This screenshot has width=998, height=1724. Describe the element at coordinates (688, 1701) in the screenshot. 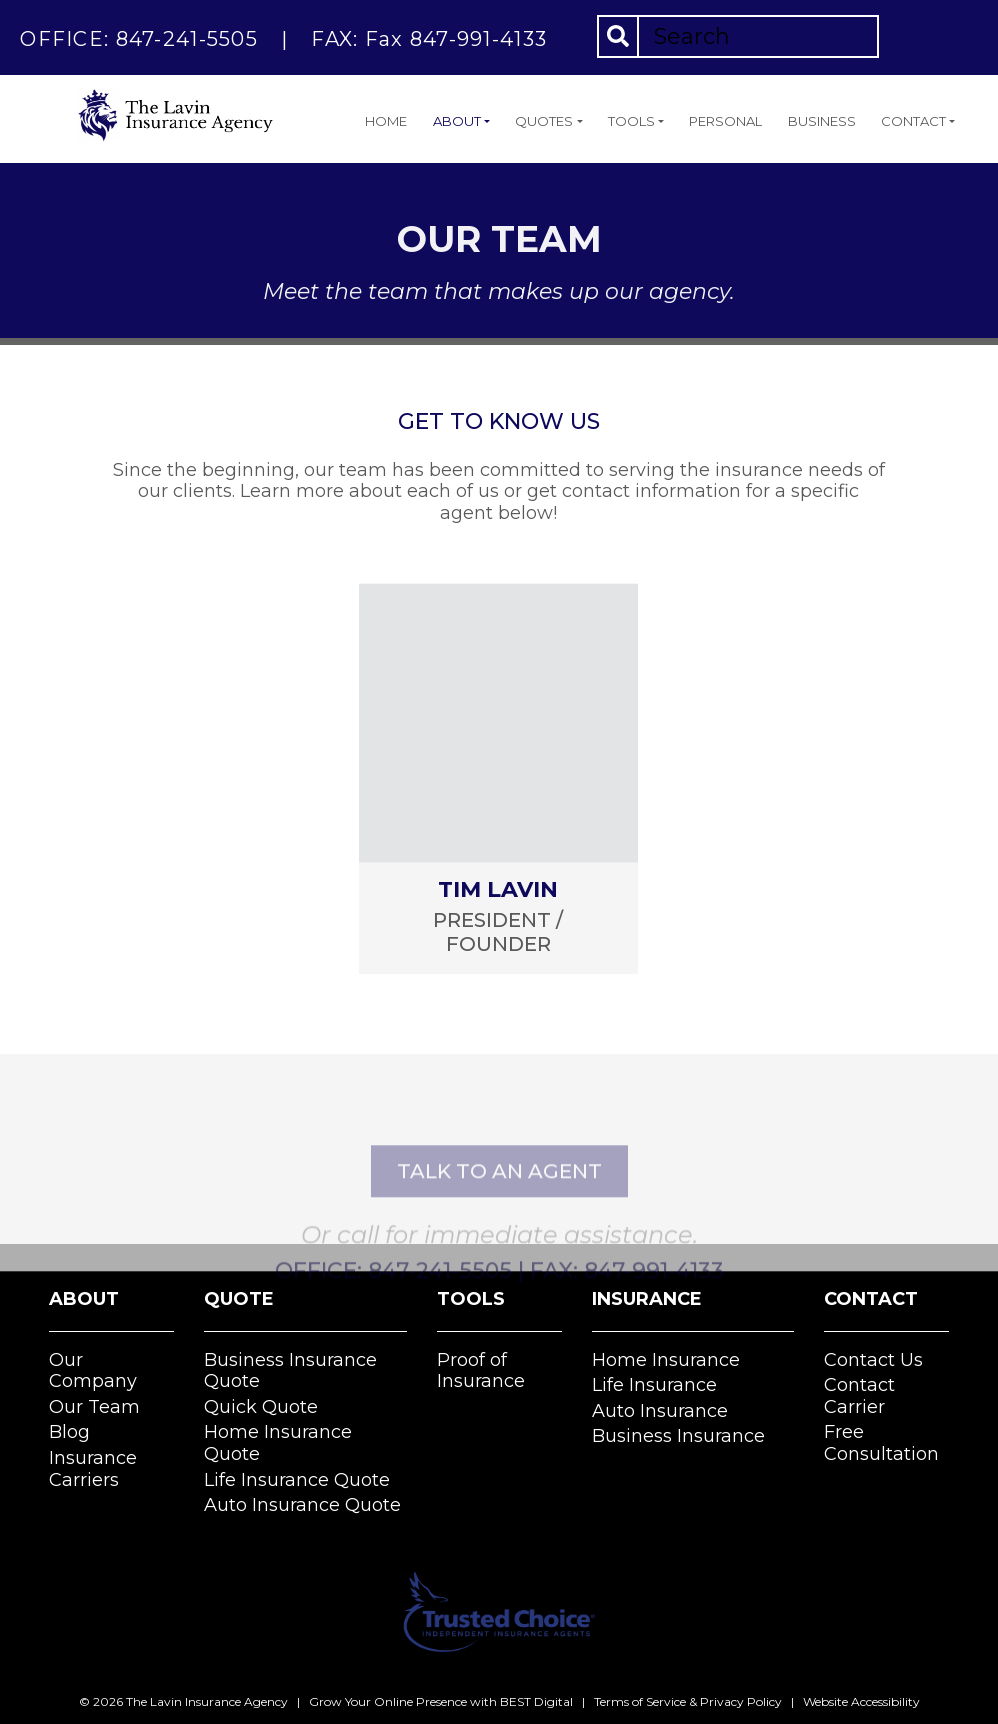

I see `Terms of Service & Privacy Policy` at that location.